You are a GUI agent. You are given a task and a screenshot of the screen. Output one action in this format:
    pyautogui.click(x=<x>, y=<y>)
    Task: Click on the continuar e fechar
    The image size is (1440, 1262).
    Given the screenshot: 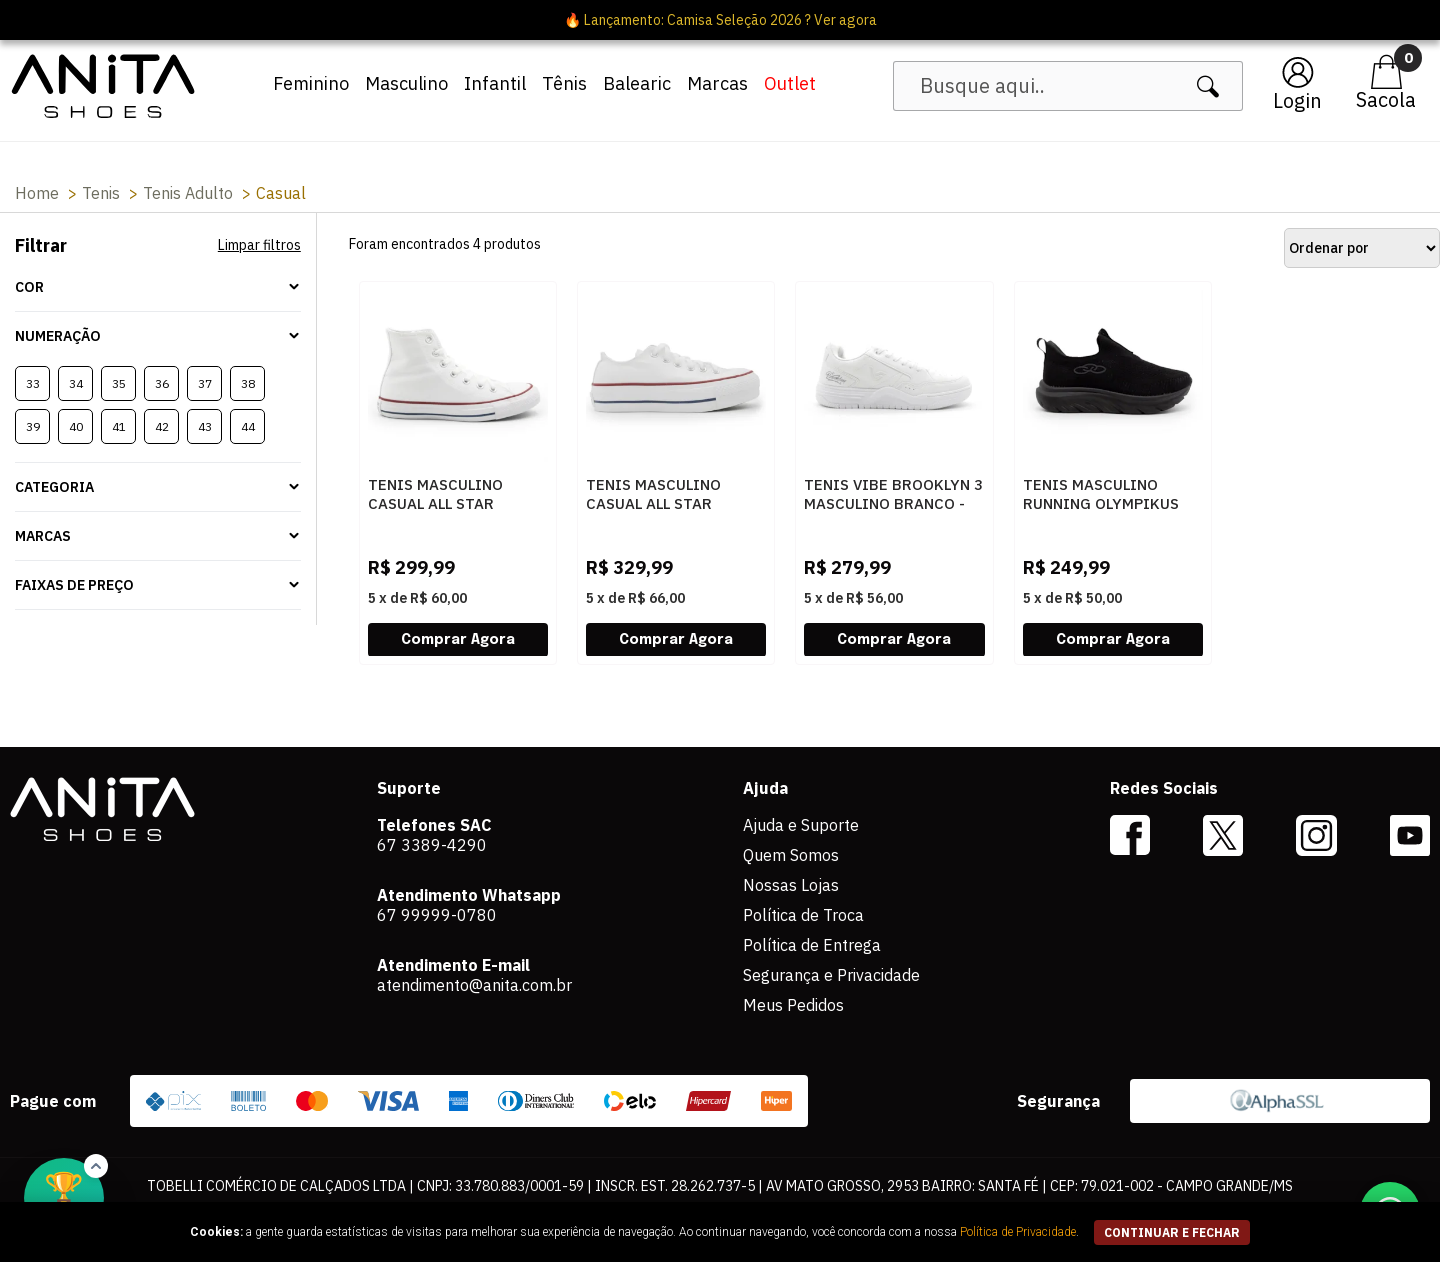 What is the action you would take?
    pyautogui.click(x=1172, y=1232)
    